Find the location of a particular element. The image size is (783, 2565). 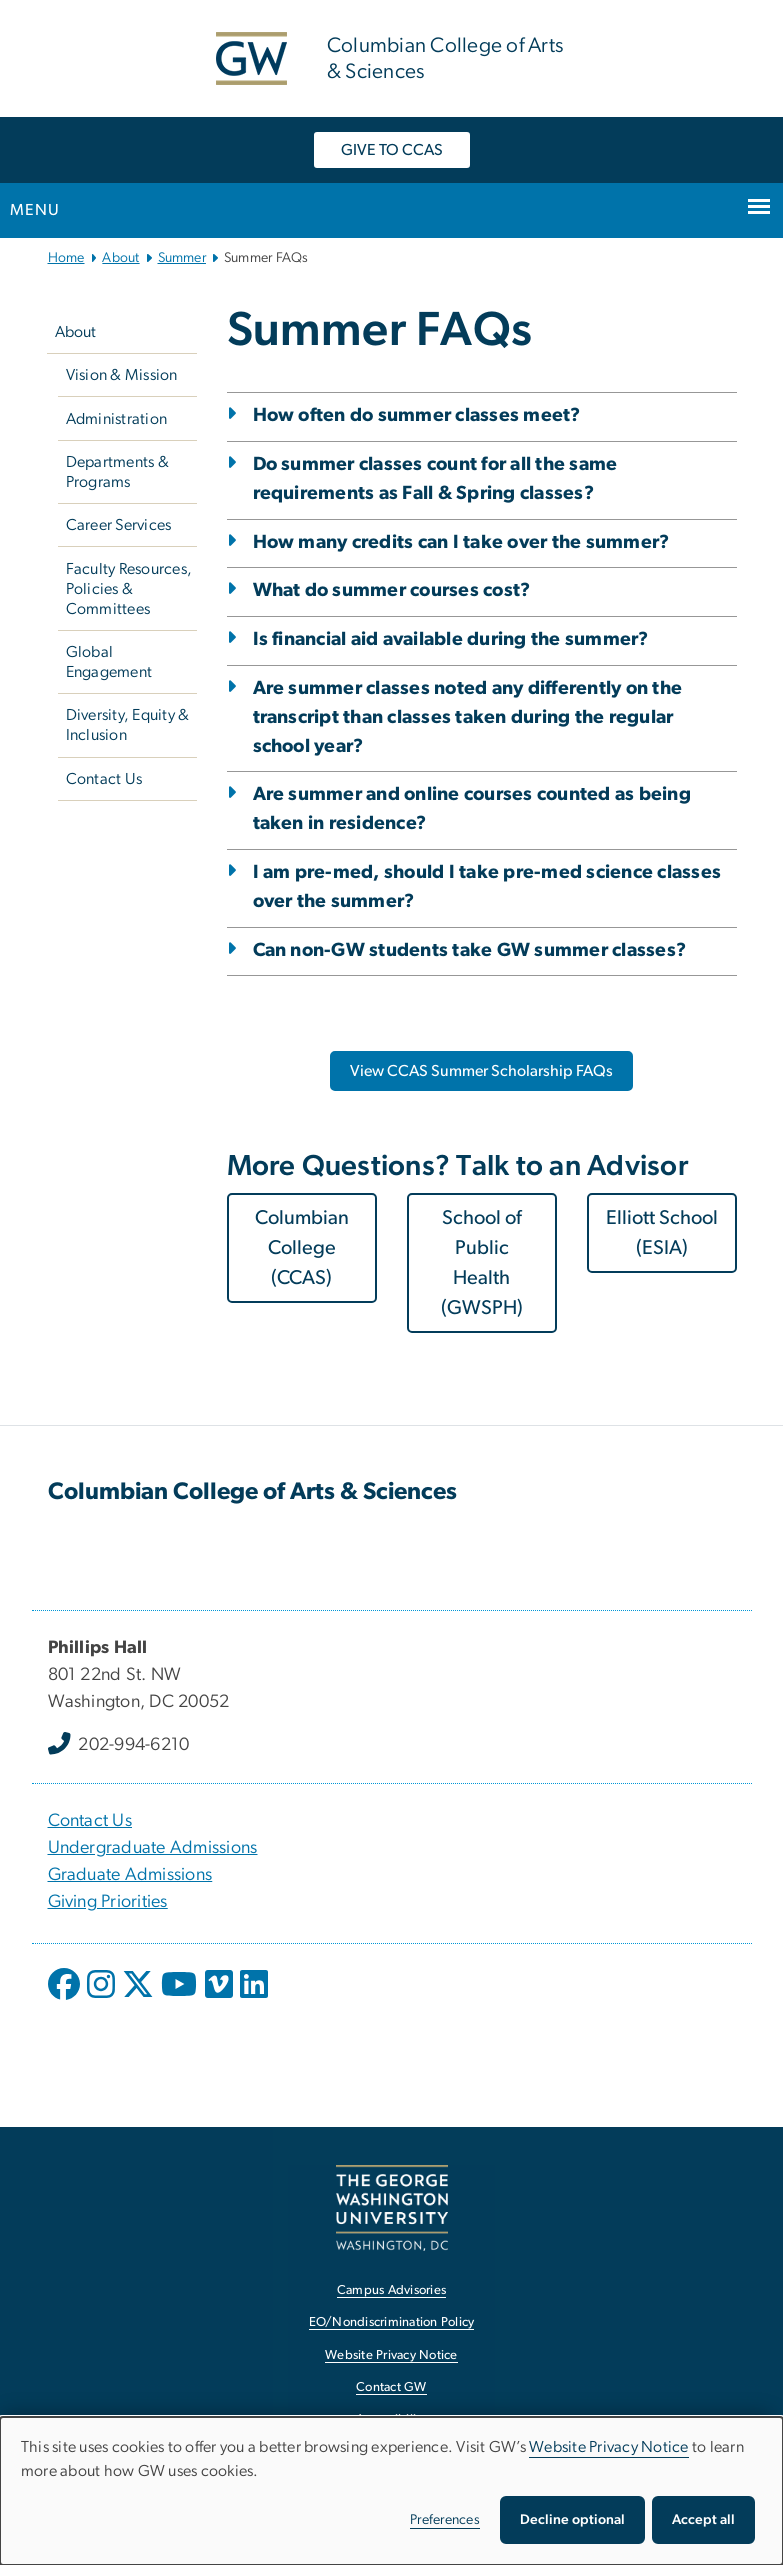

Website Privacy Notice [Website Privacy Notice, opens in new window] is located at coordinates (391, 2355).